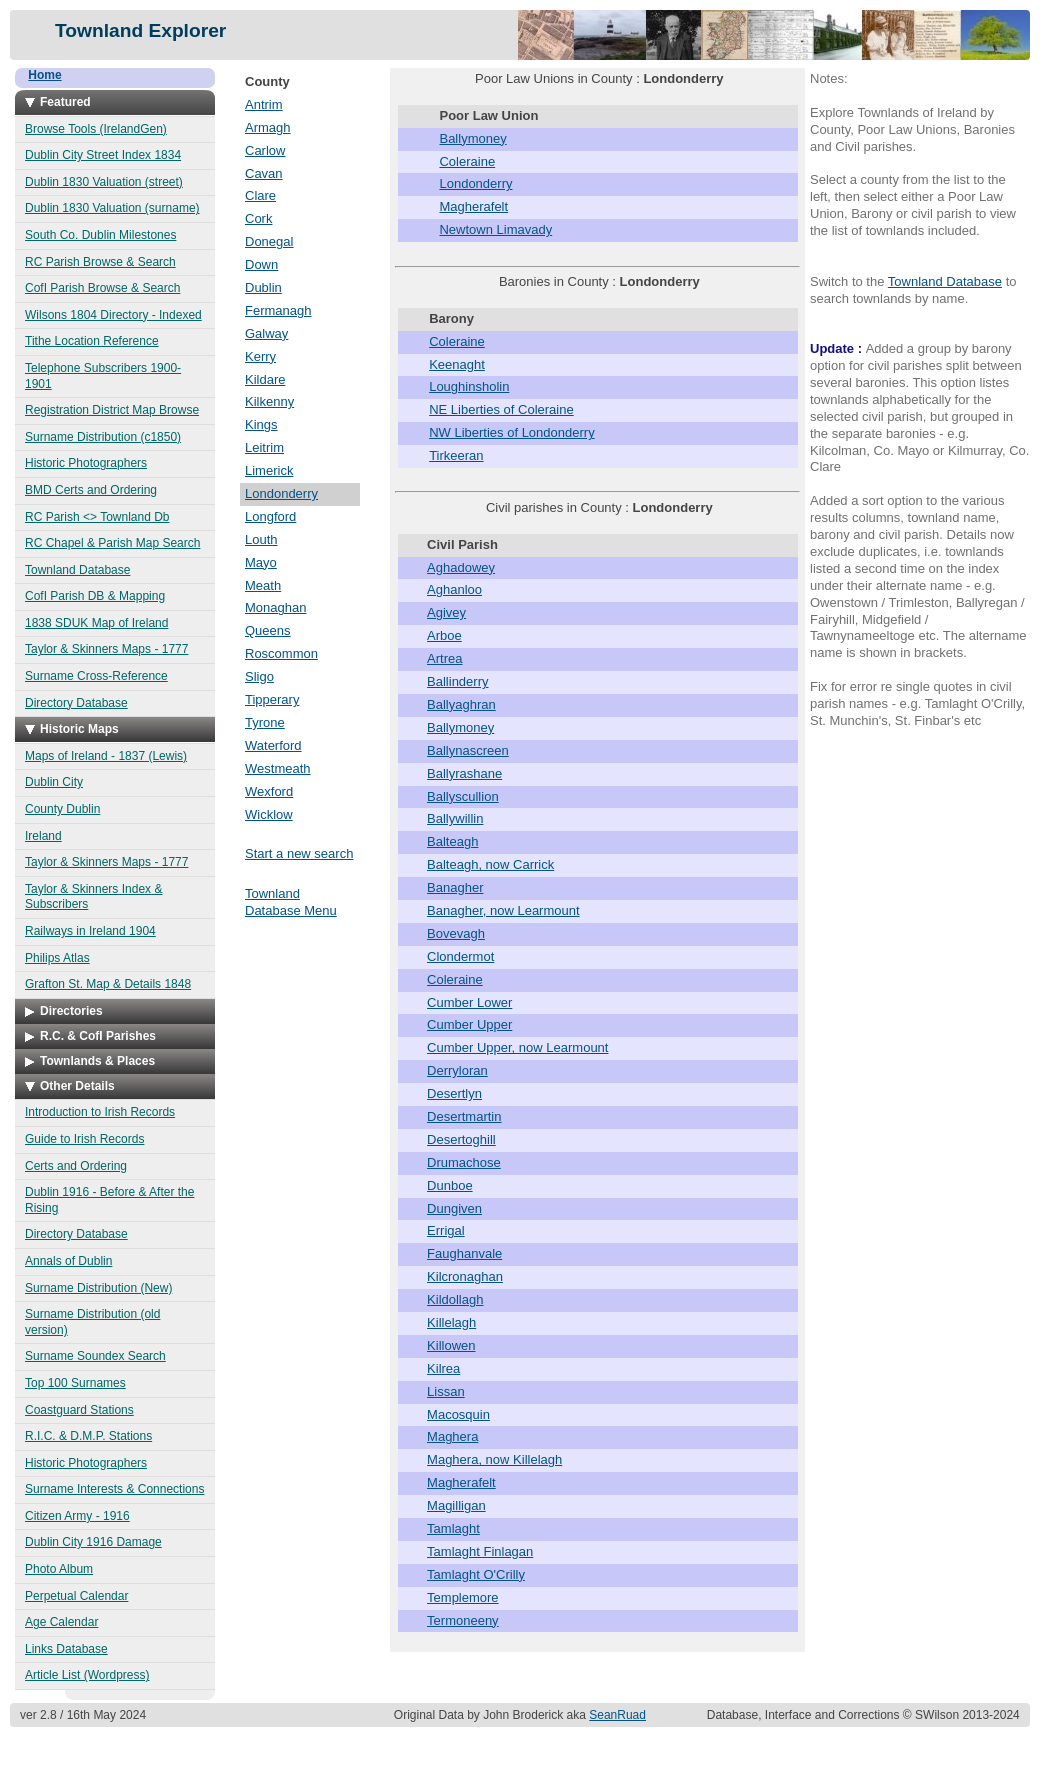 The image size is (1040, 1775). I want to click on Taylor & Skinners Index & Subscribers, so click(93, 897).